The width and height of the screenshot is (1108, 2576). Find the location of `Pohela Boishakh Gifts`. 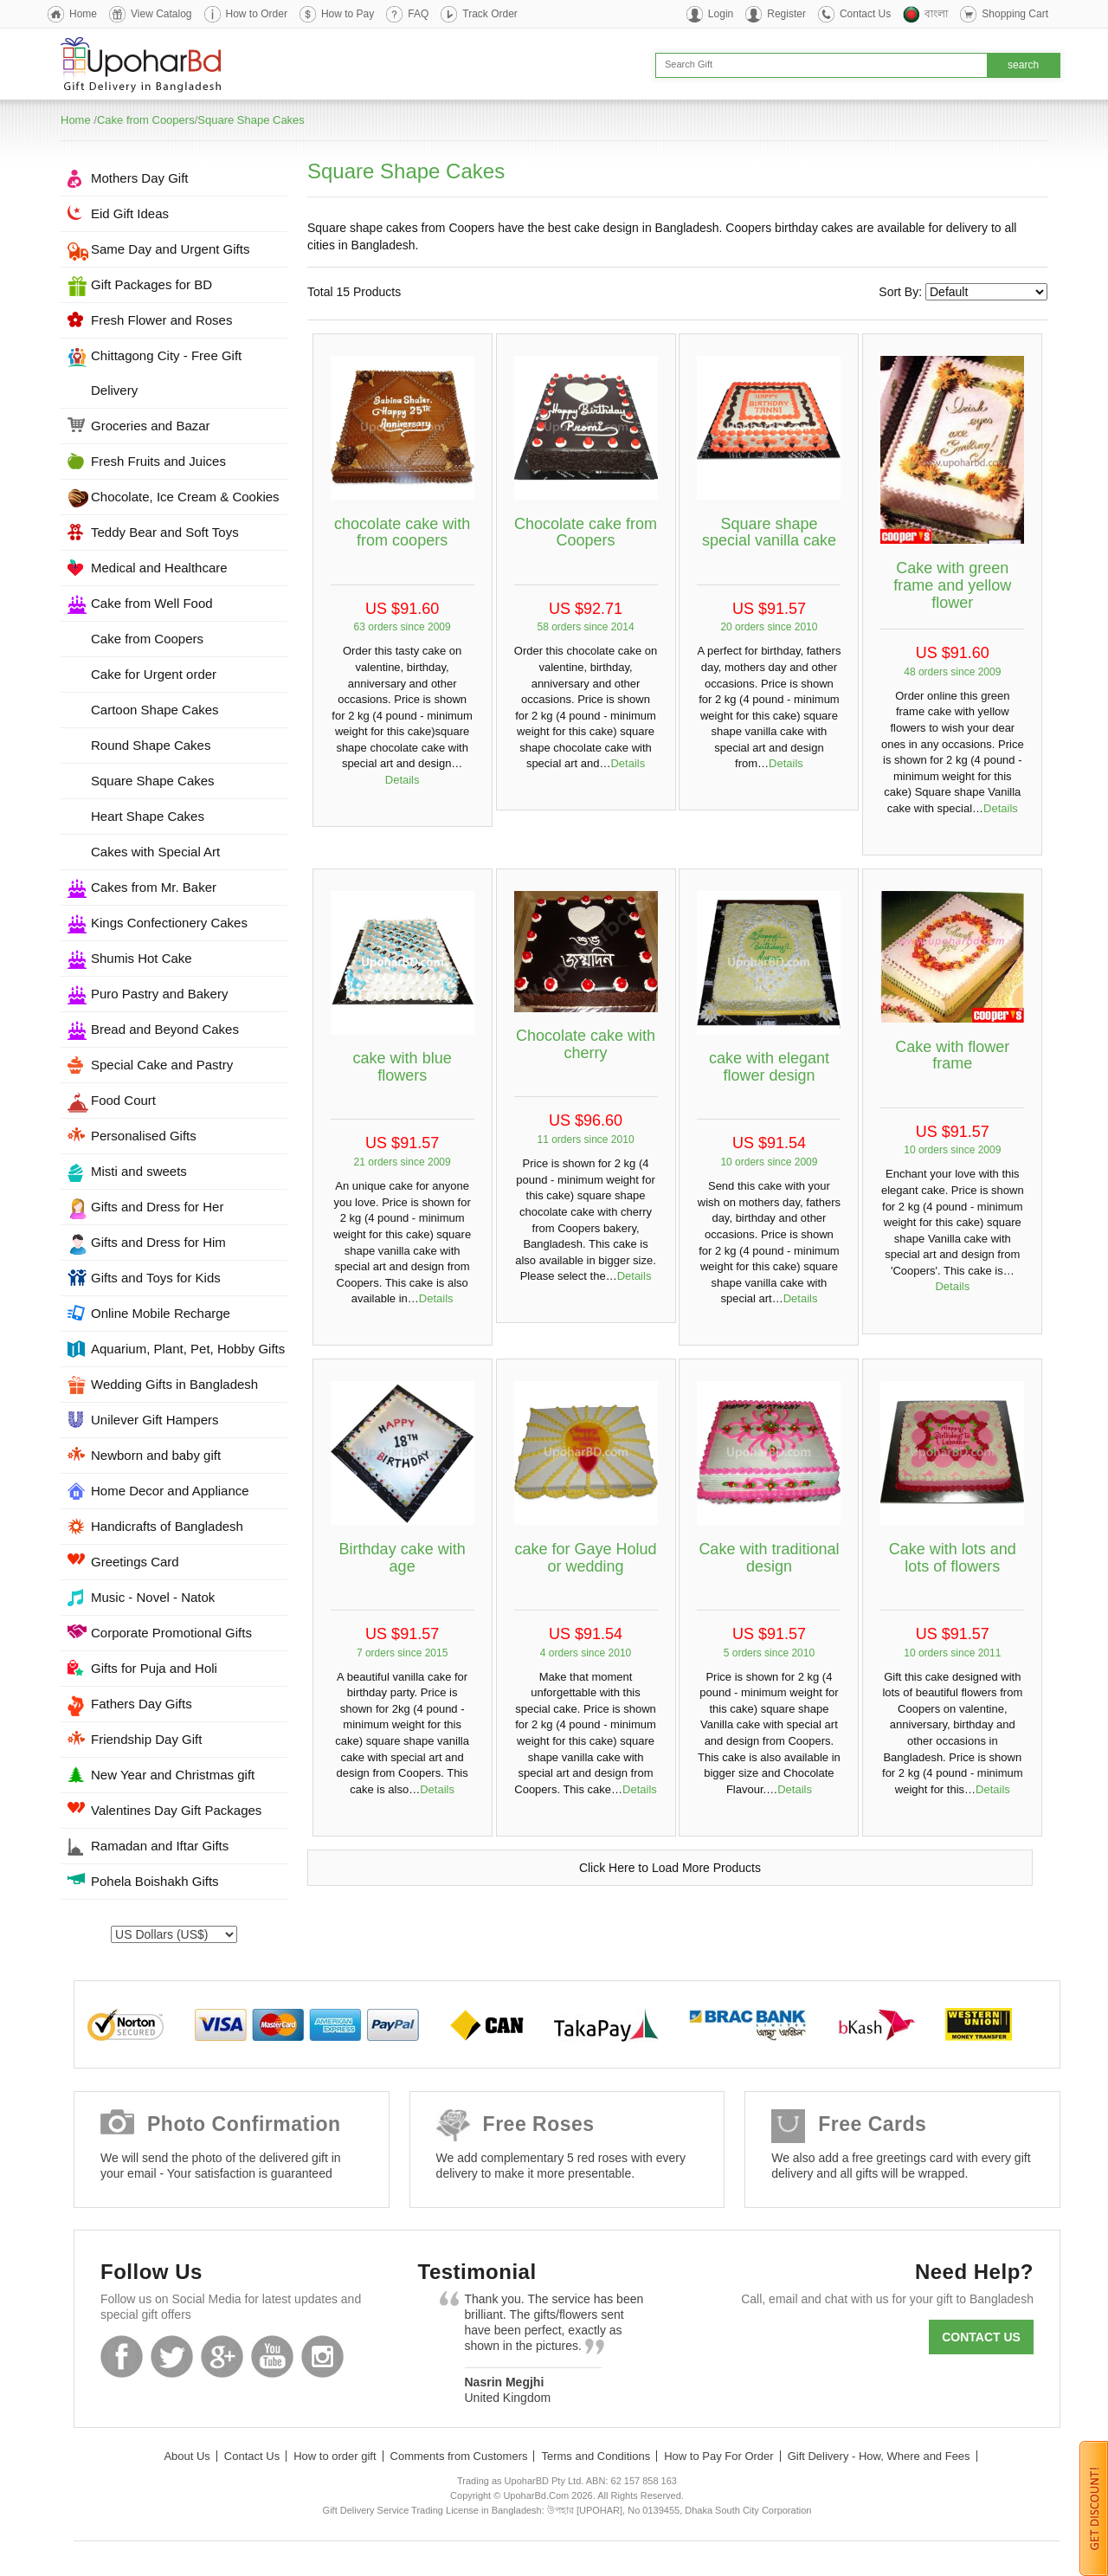

Pohela Boishakh Gifts is located at coordinates (155, 1881).